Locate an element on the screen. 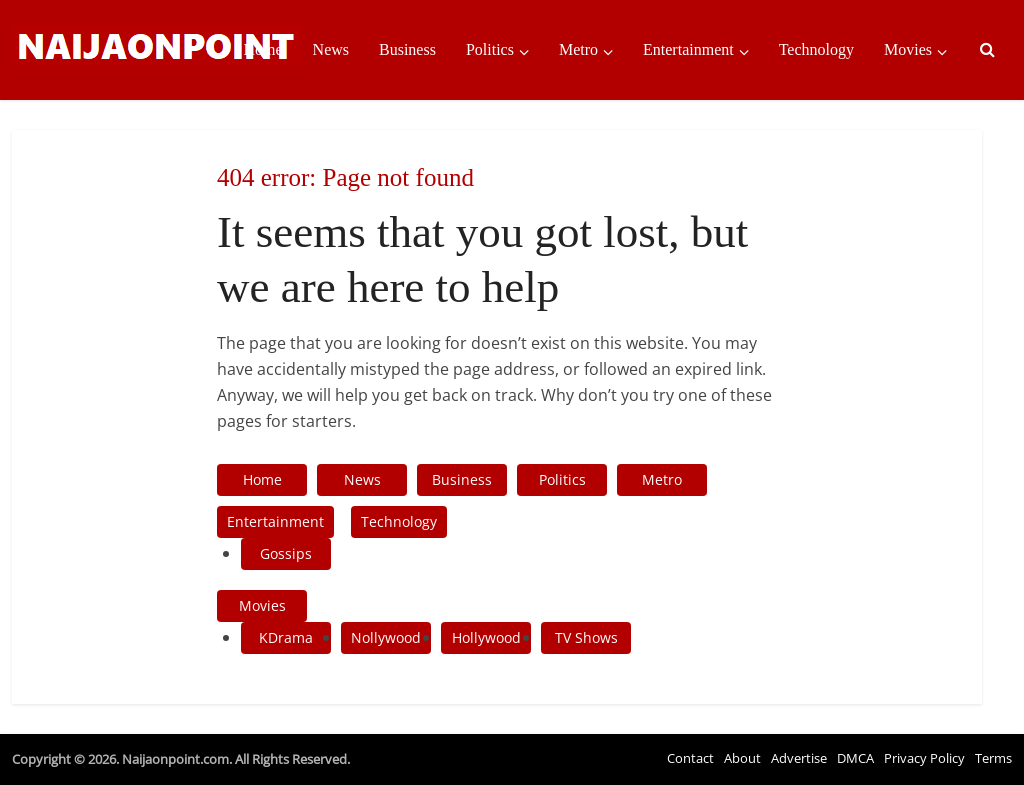 The height and width of the screenshot is (785, 1024). Terms is located at coordinates (993, 758).